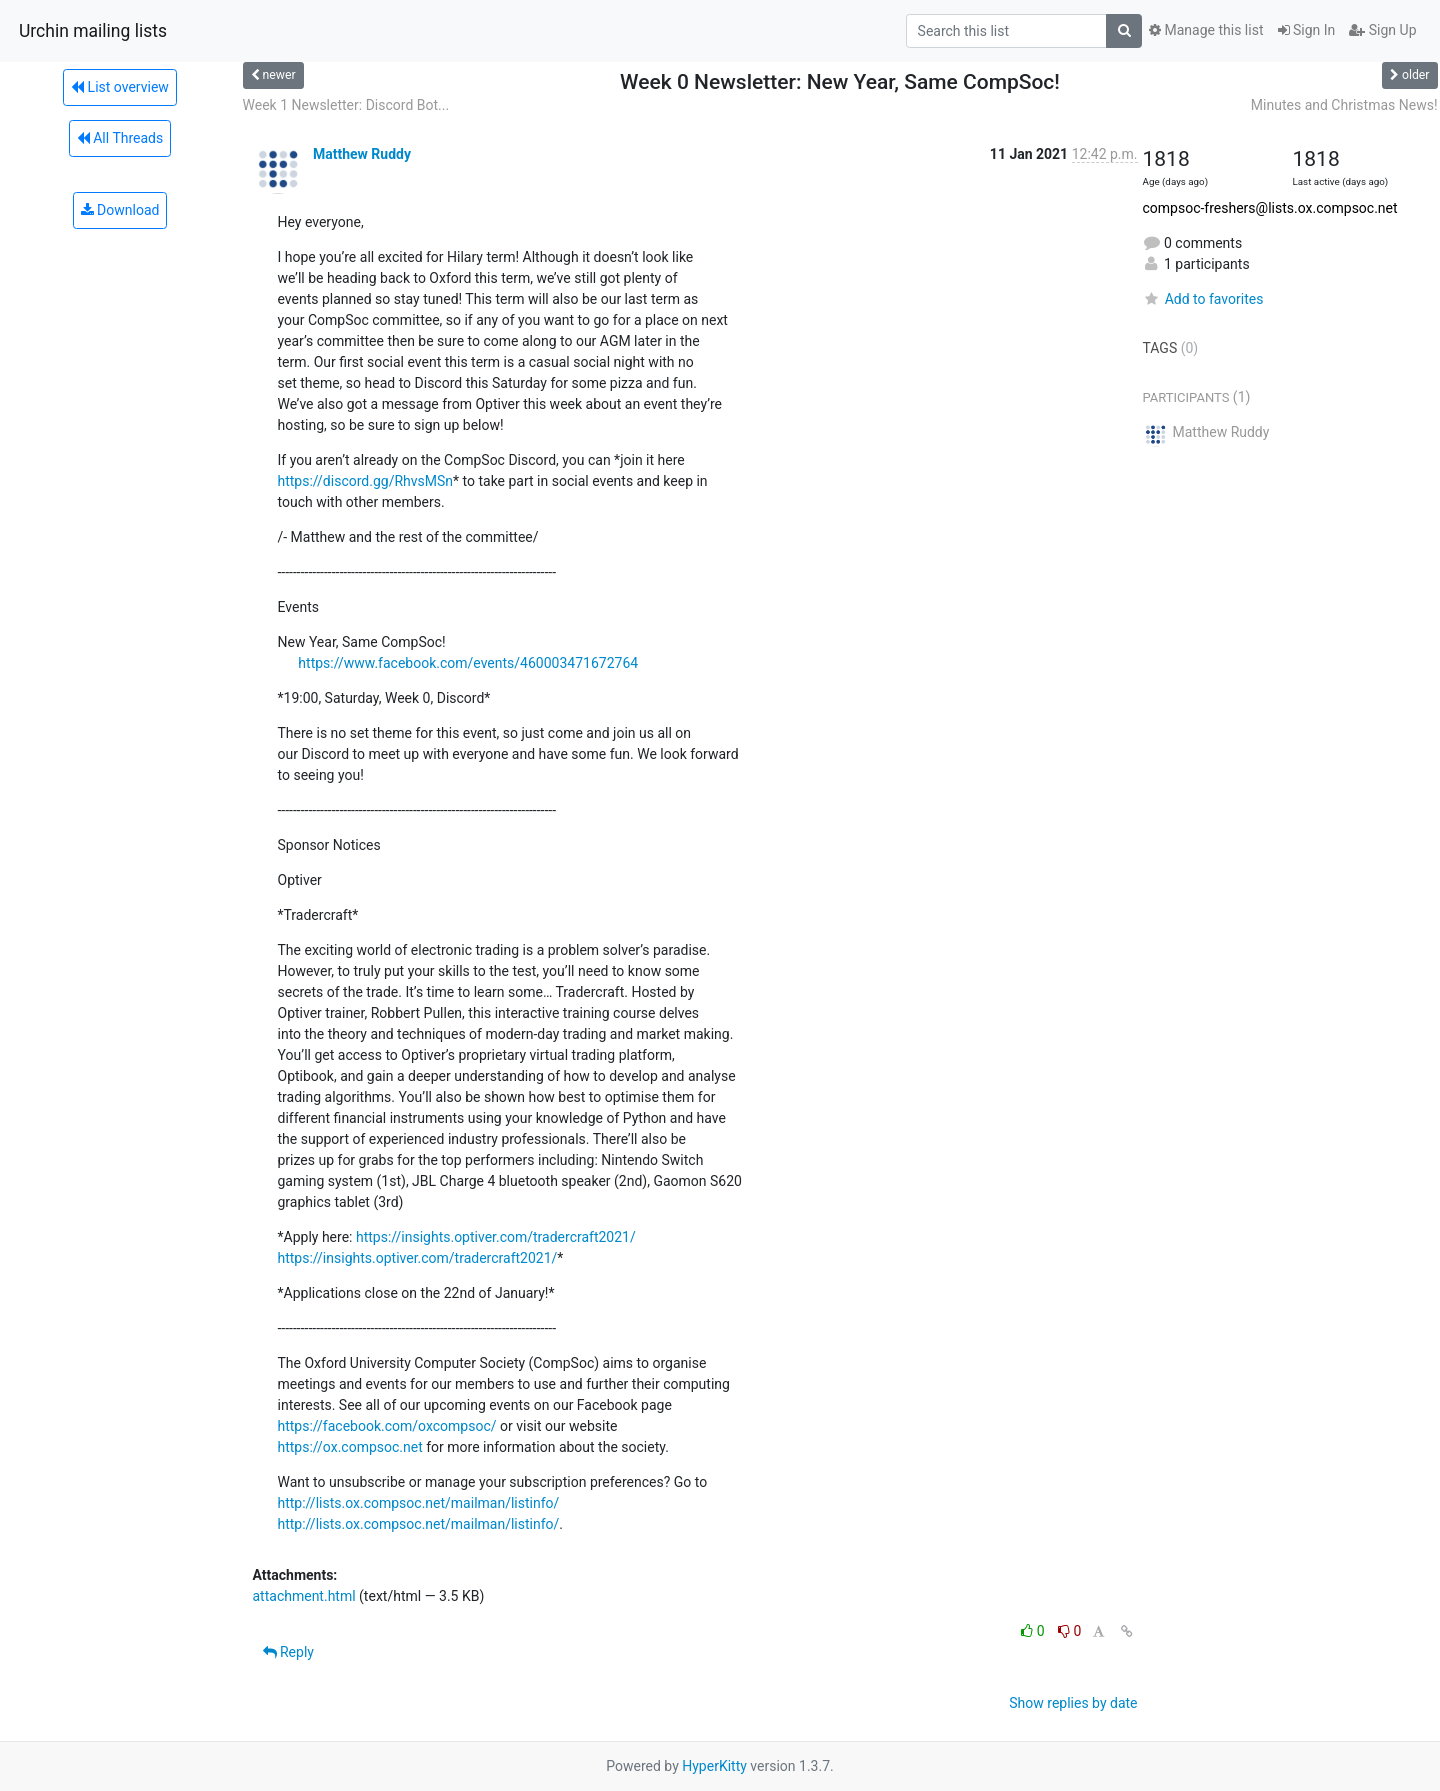 The image size is (1440, 1791). Describe the element at coordinates (1344, 105) in the screenshot. I see `Minutes and Christmas News!` at that location.